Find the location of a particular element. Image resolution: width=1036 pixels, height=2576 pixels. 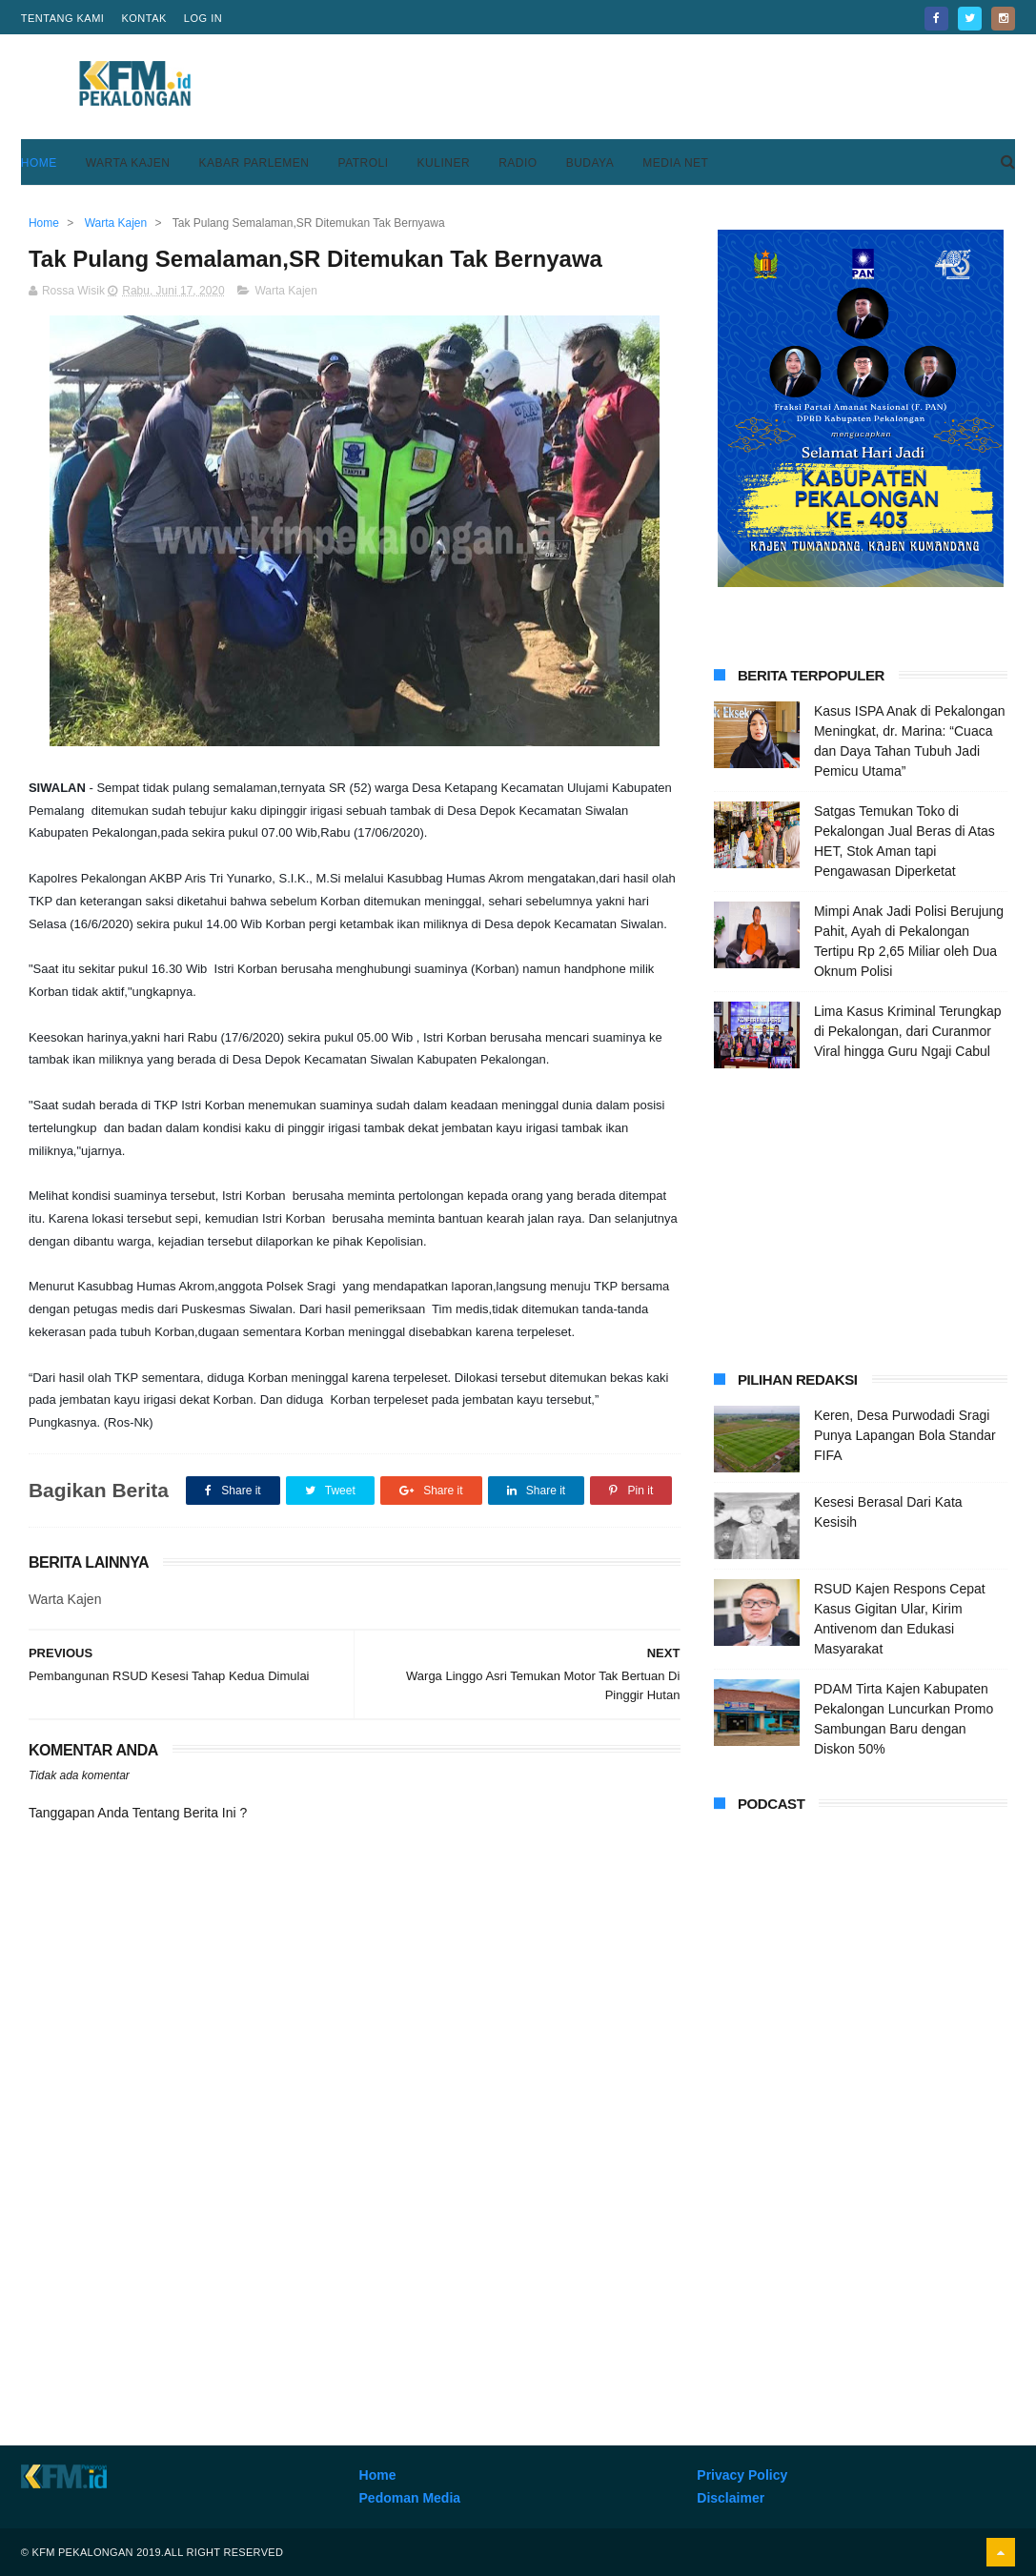

Patroli is located at coordinates (363, 163).